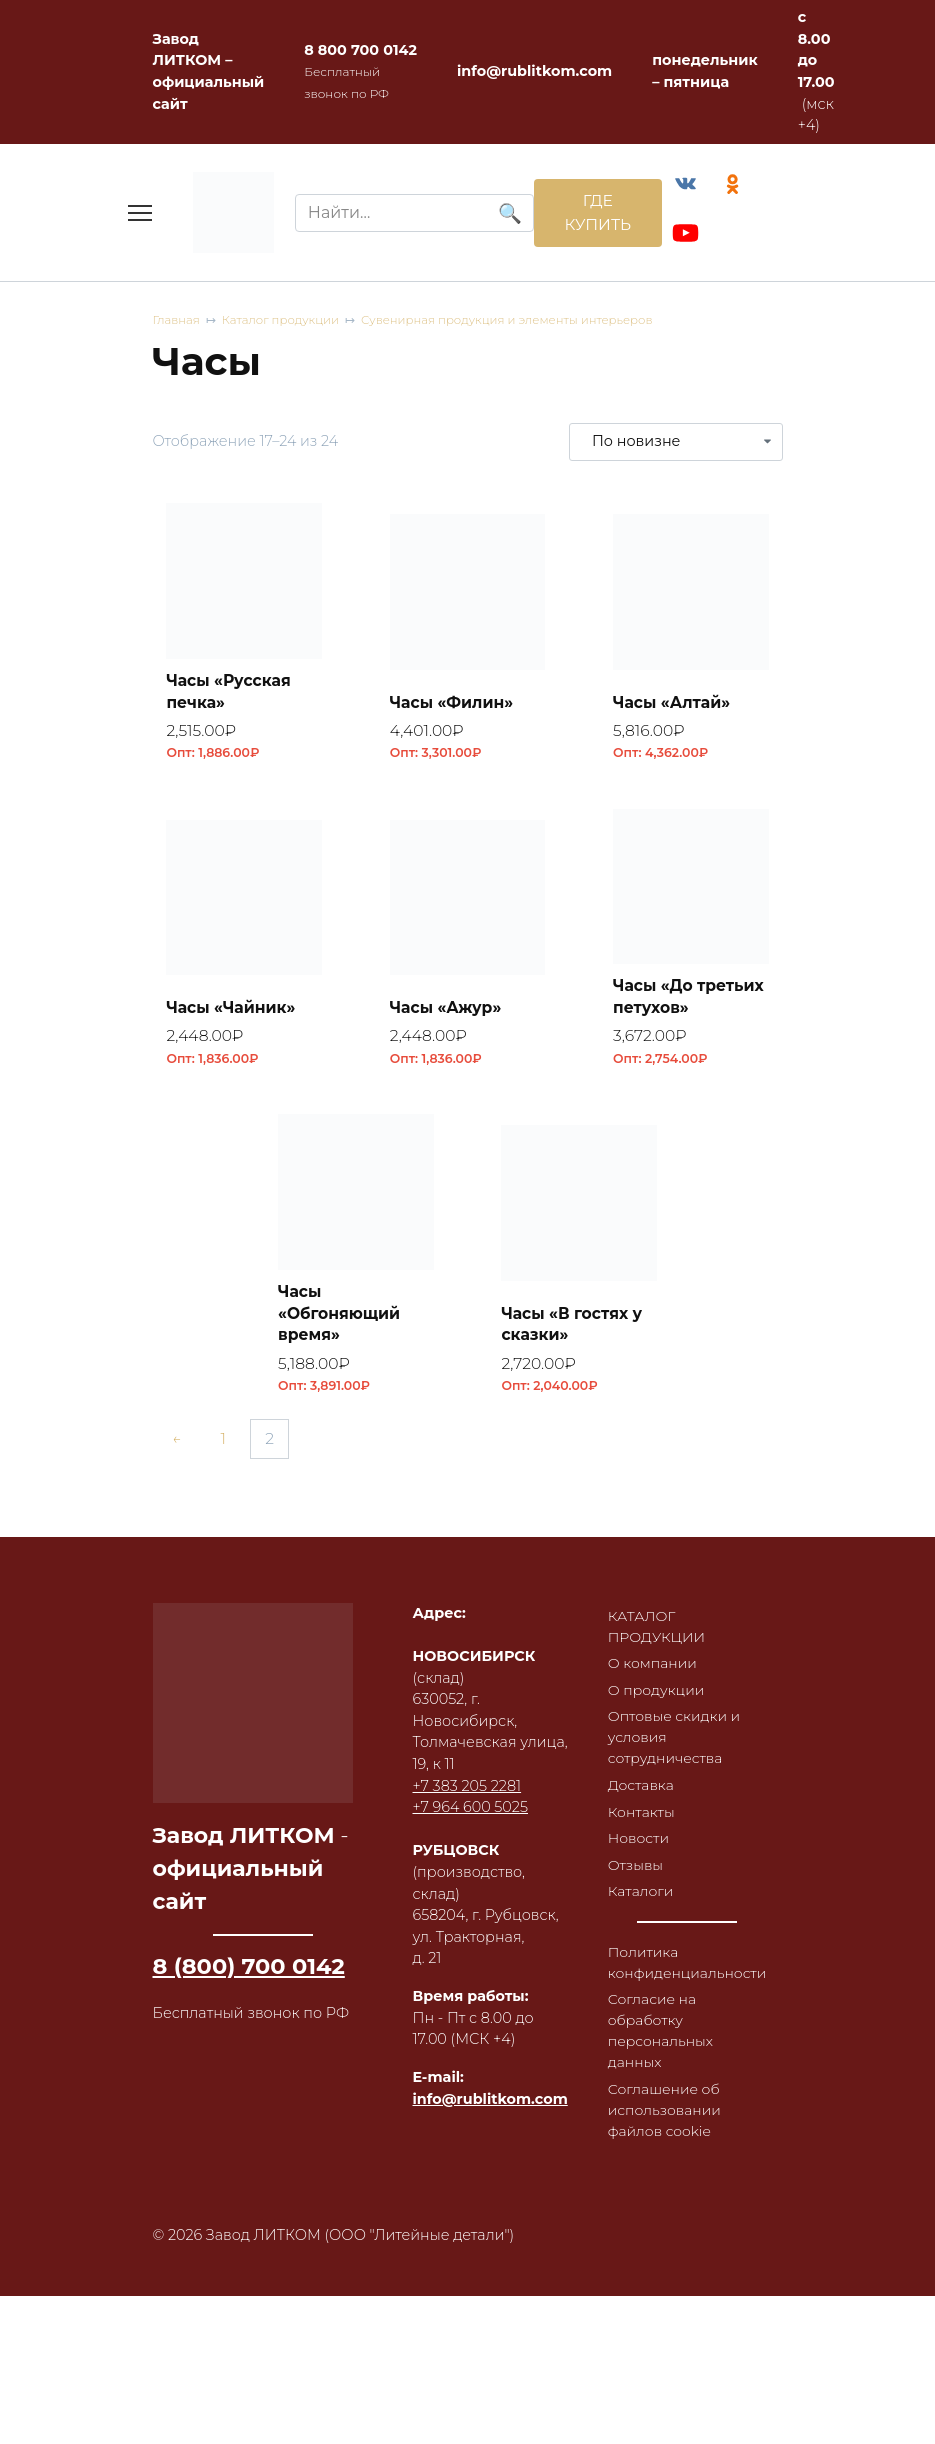 The width and height of the screenshot is (935, 2444). Describe the element at coordinates (177, 323) in the screenshot. I see `Главная` at that location.